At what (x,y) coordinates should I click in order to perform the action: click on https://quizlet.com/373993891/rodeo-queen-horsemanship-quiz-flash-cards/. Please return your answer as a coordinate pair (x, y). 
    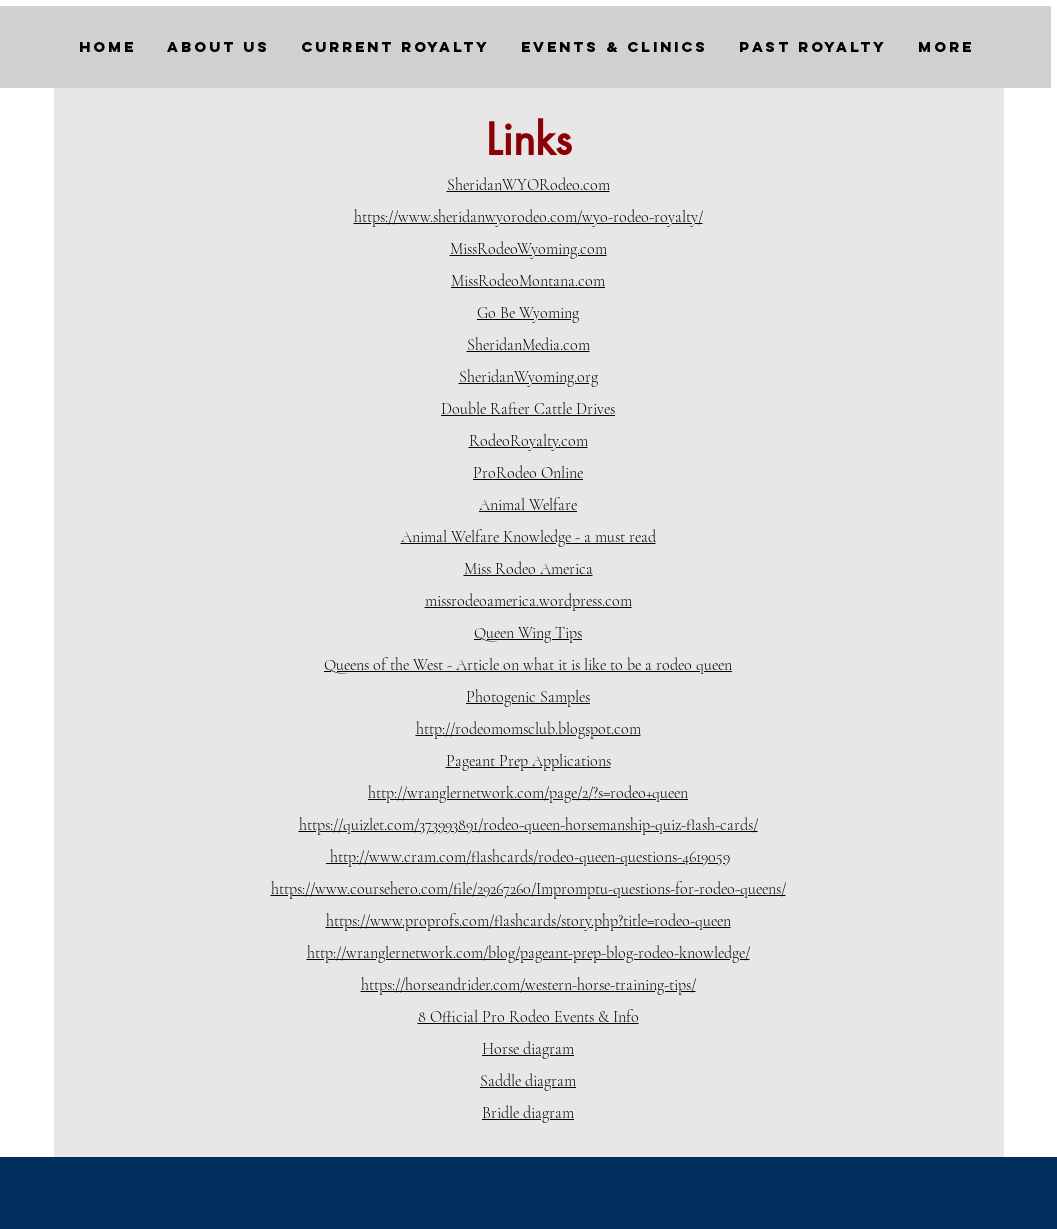
    Looking at the image, I should click on (528, 825).